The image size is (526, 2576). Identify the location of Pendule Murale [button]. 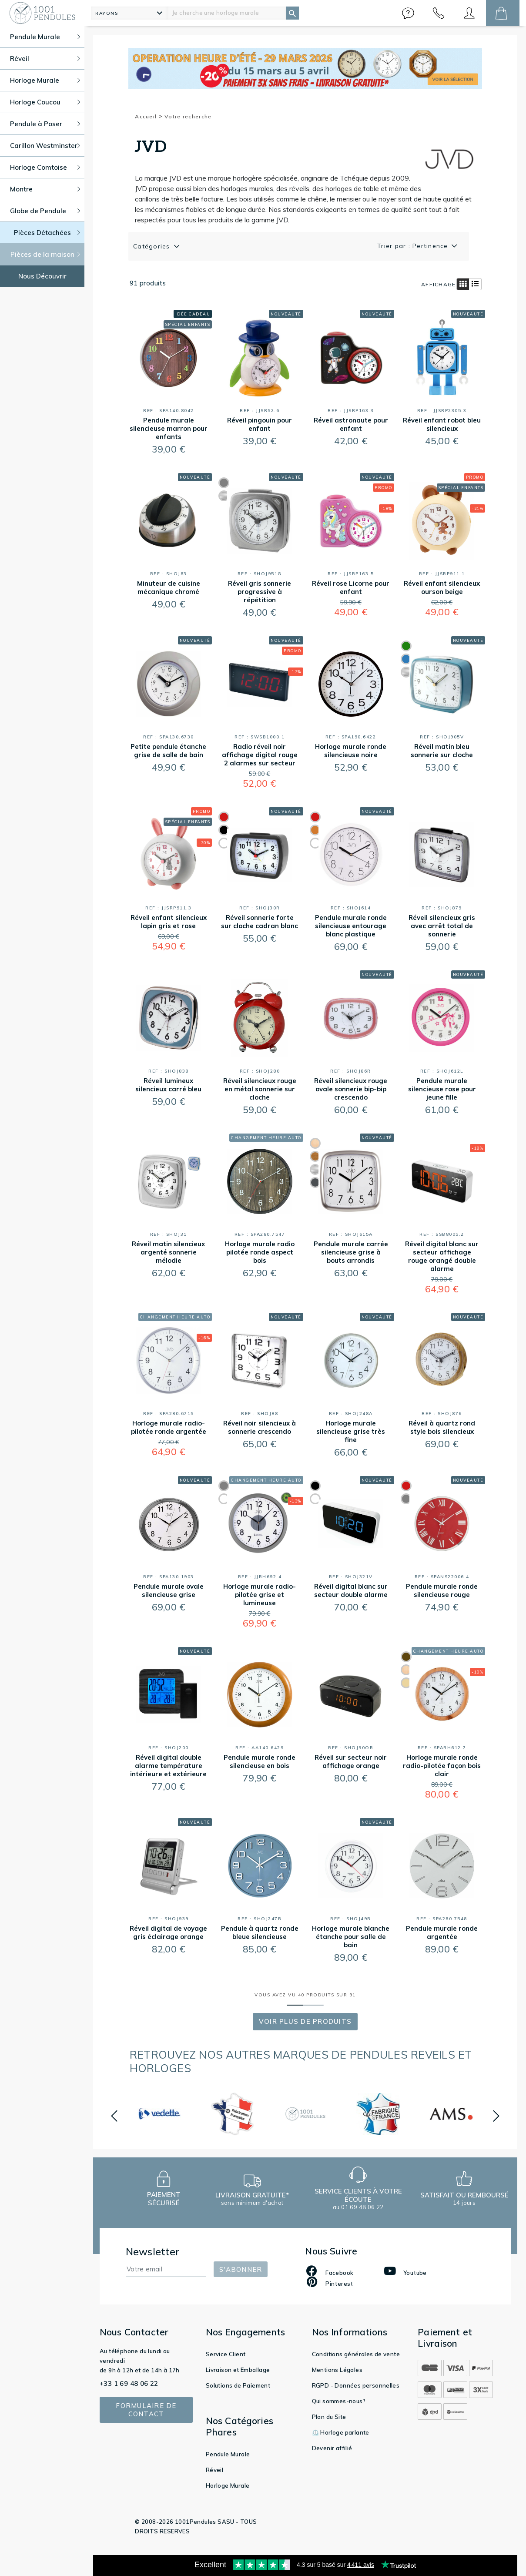
(45, 37).